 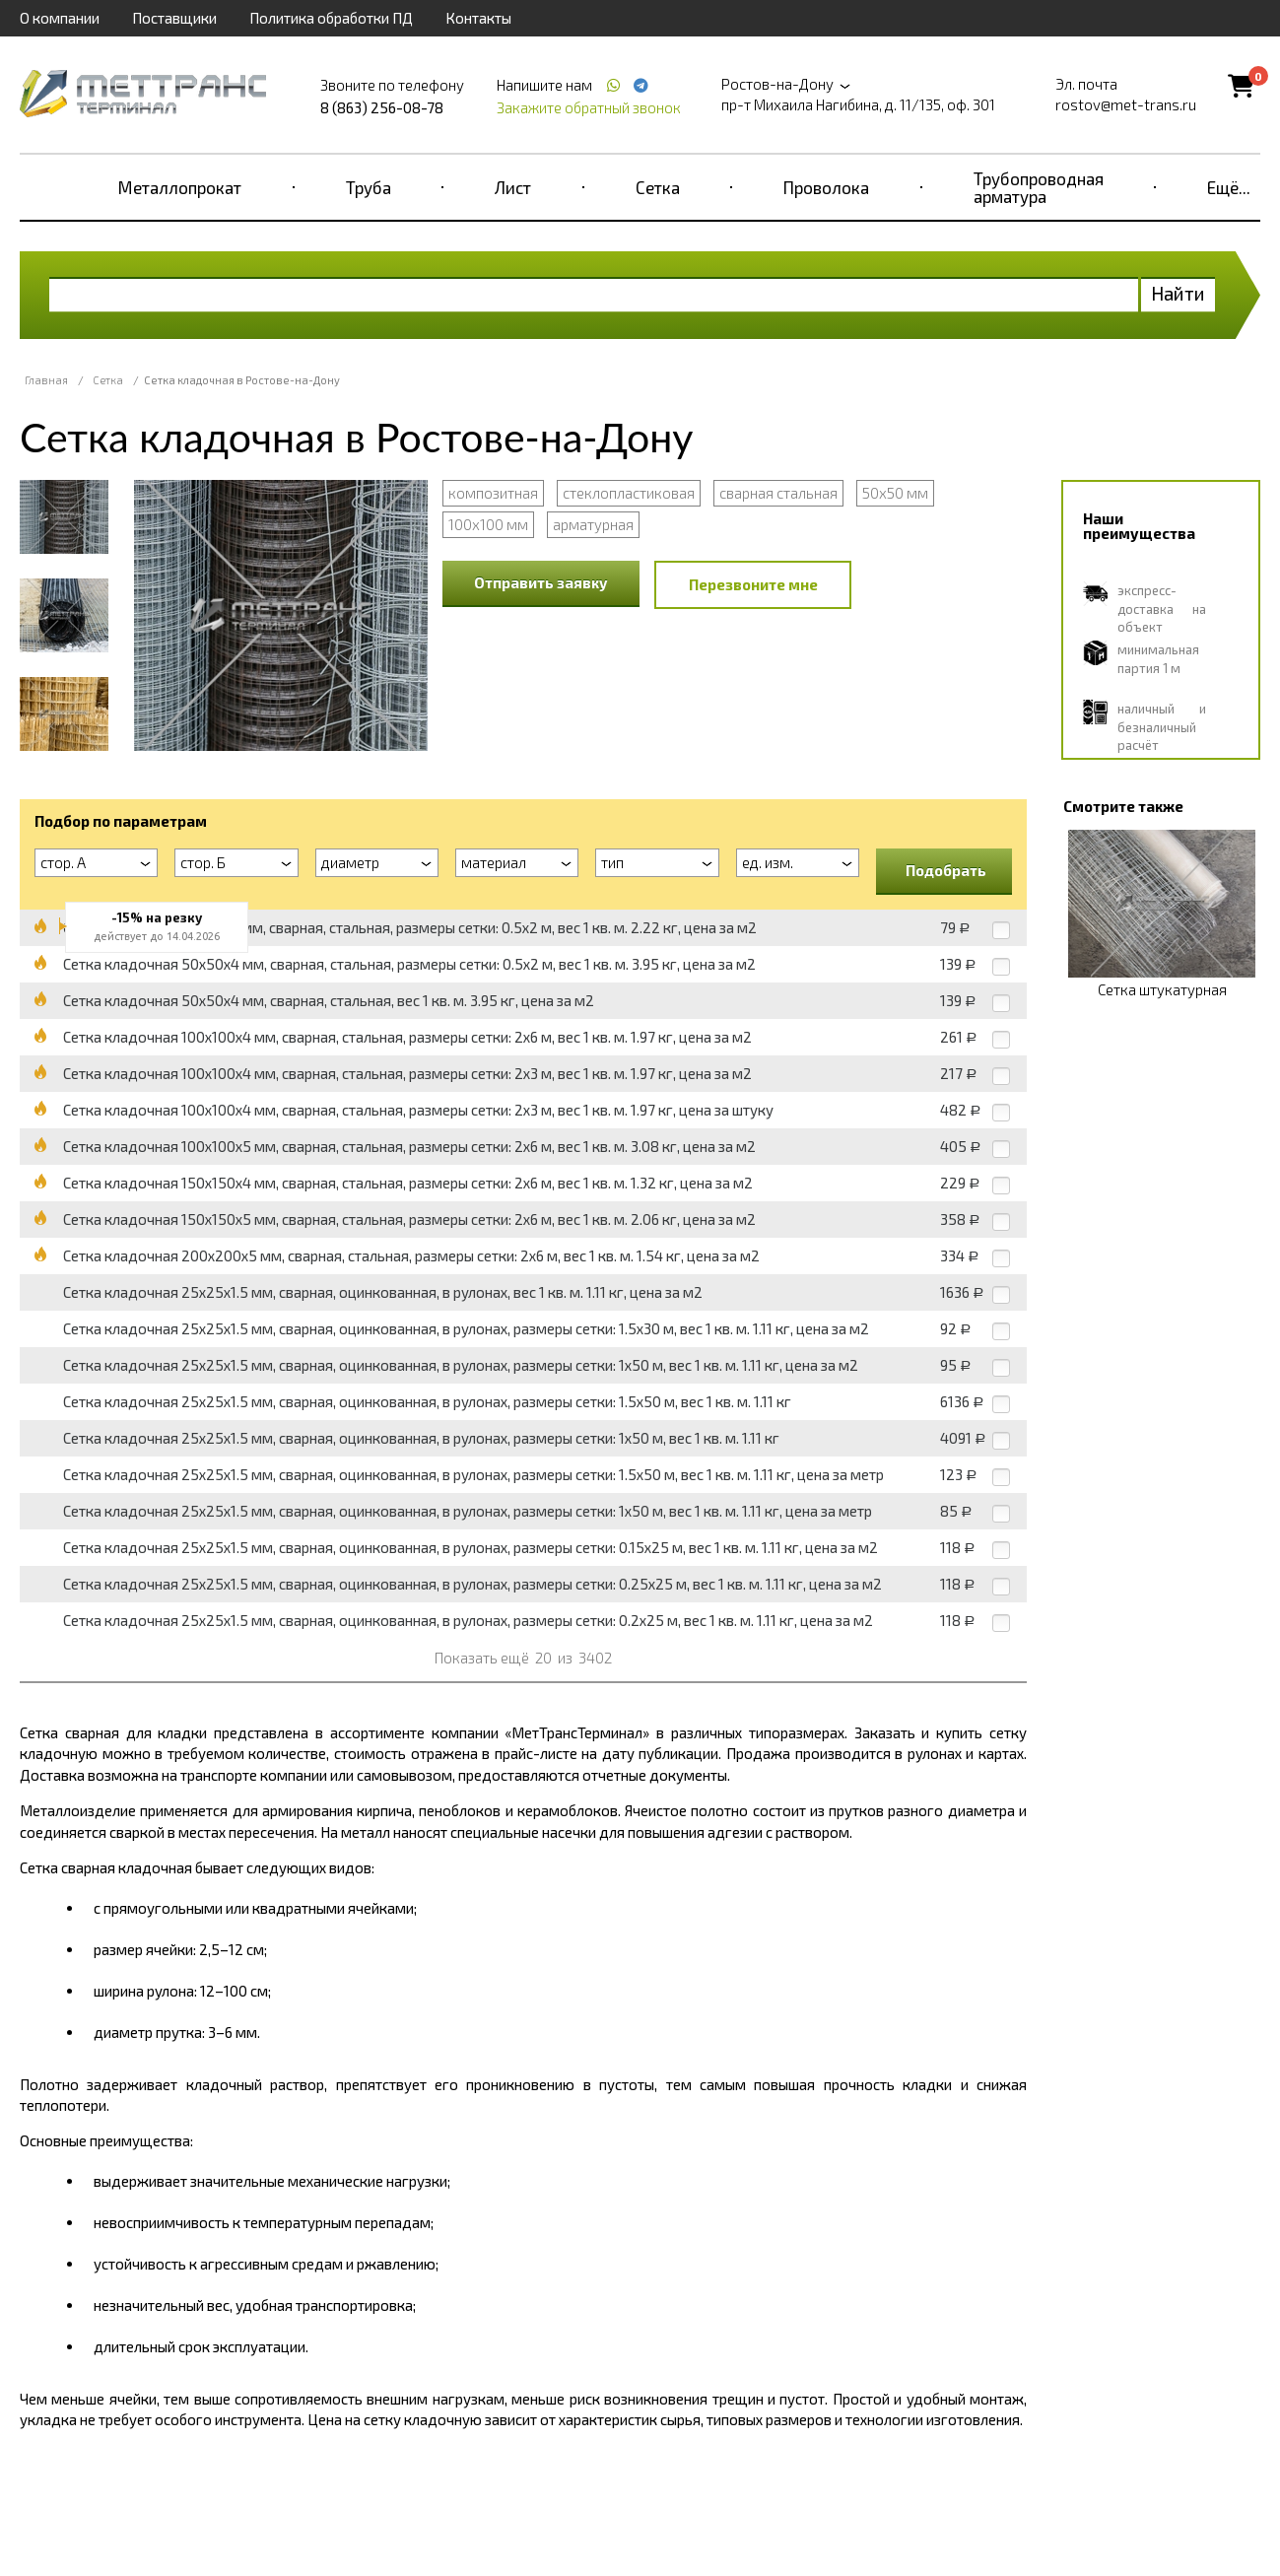 What do you see at coordinates (331, 18) in the screenshot?
I see `Политика обработки ПД` at bounding box center [331, 18].